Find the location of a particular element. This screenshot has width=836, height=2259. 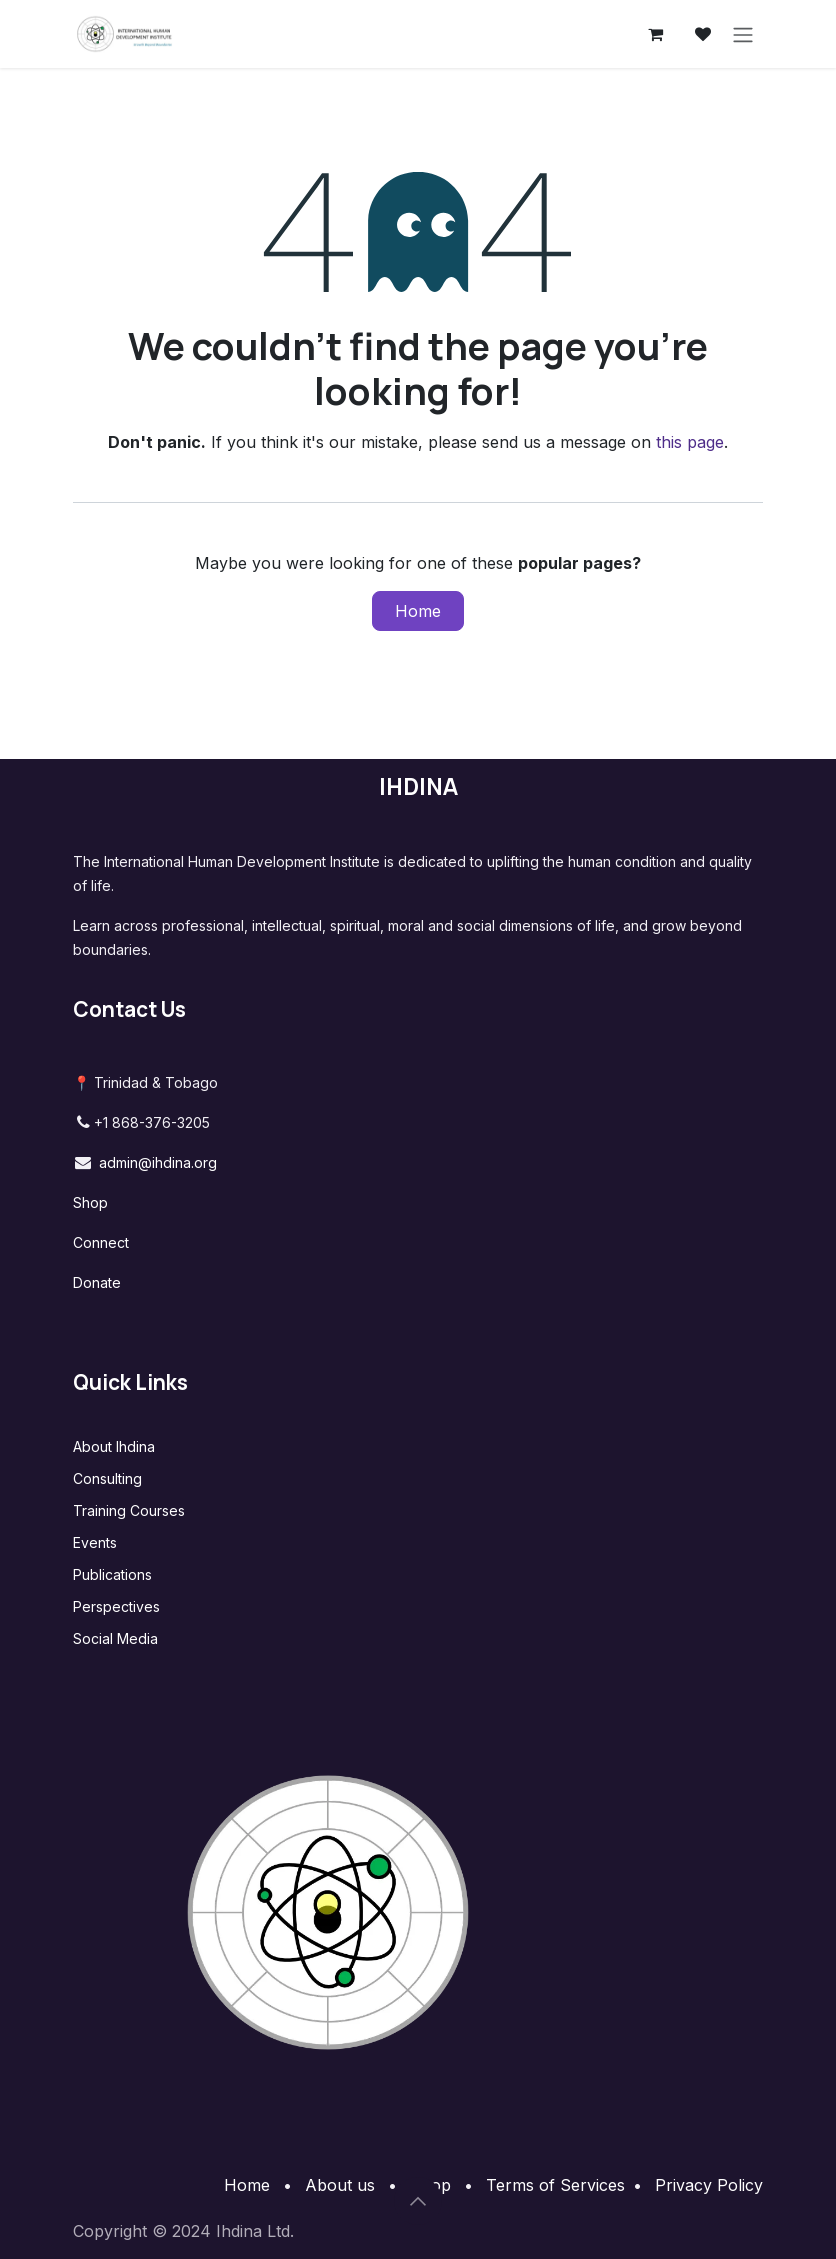

About us is located at coordinates (340, 2185).